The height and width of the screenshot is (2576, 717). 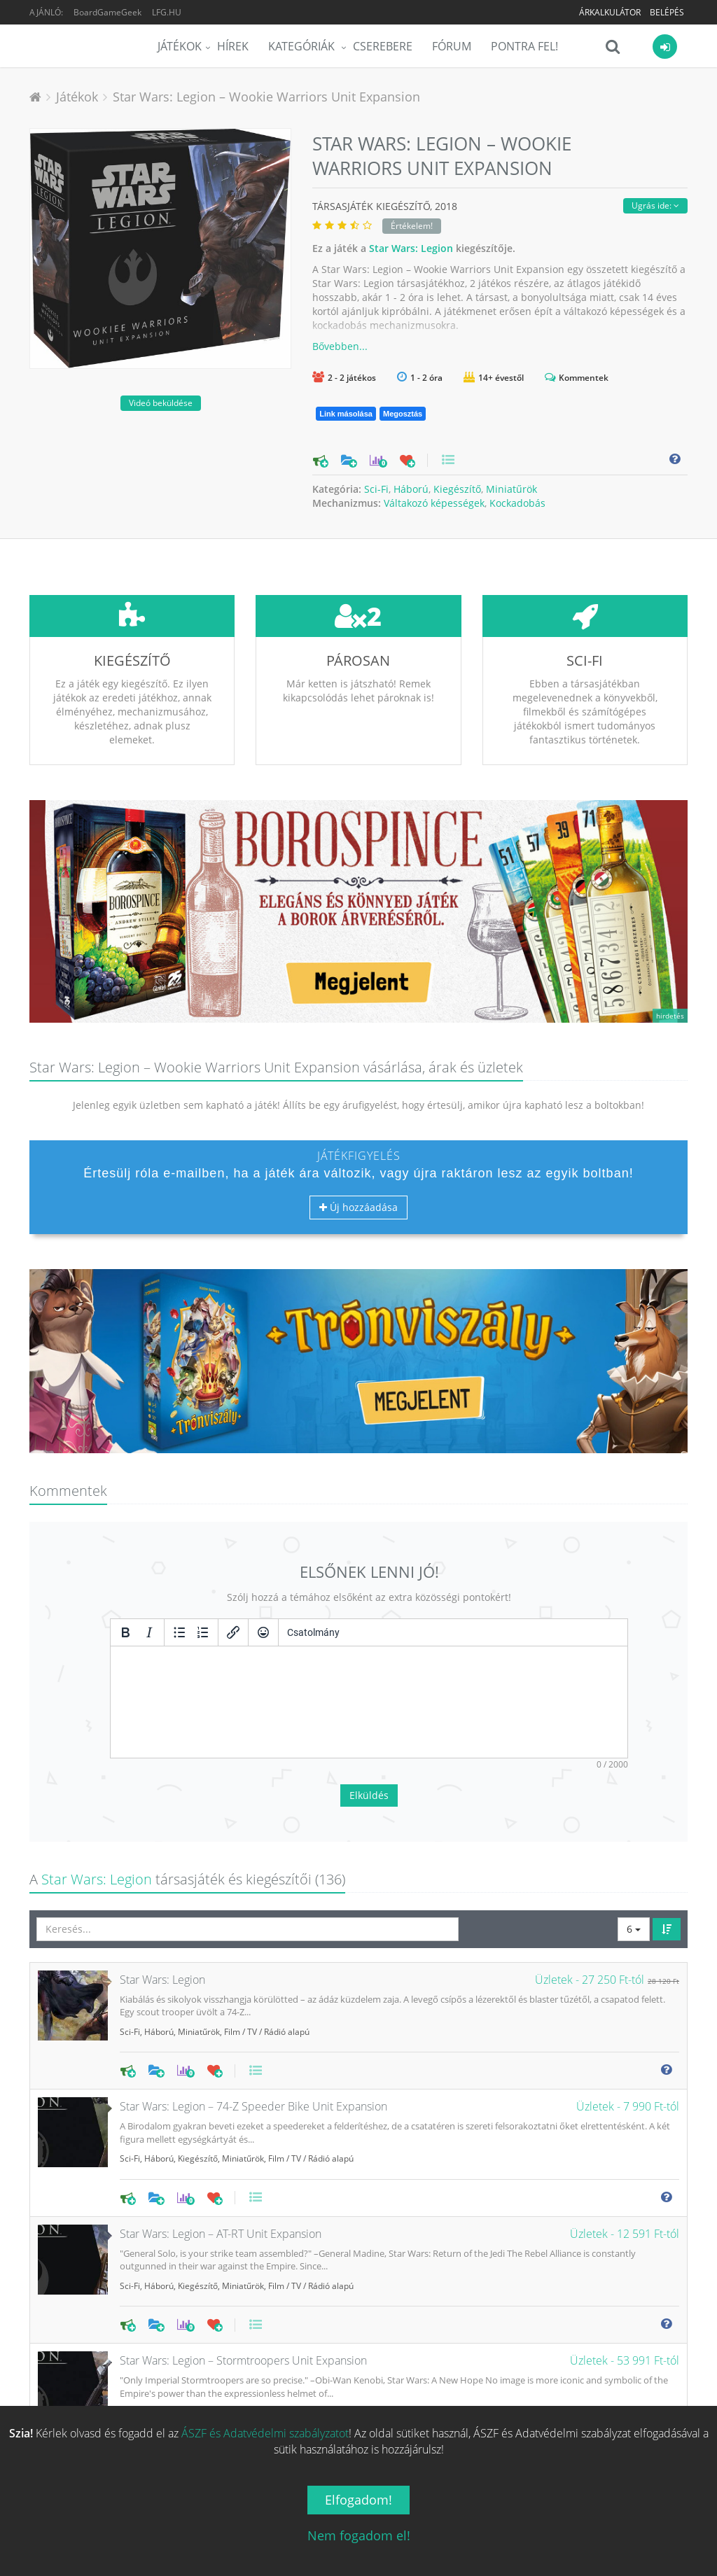 What do you see at coordinates (180, 46) in the screenshot?
I see `Játékok` at bounding box center [180, 46].